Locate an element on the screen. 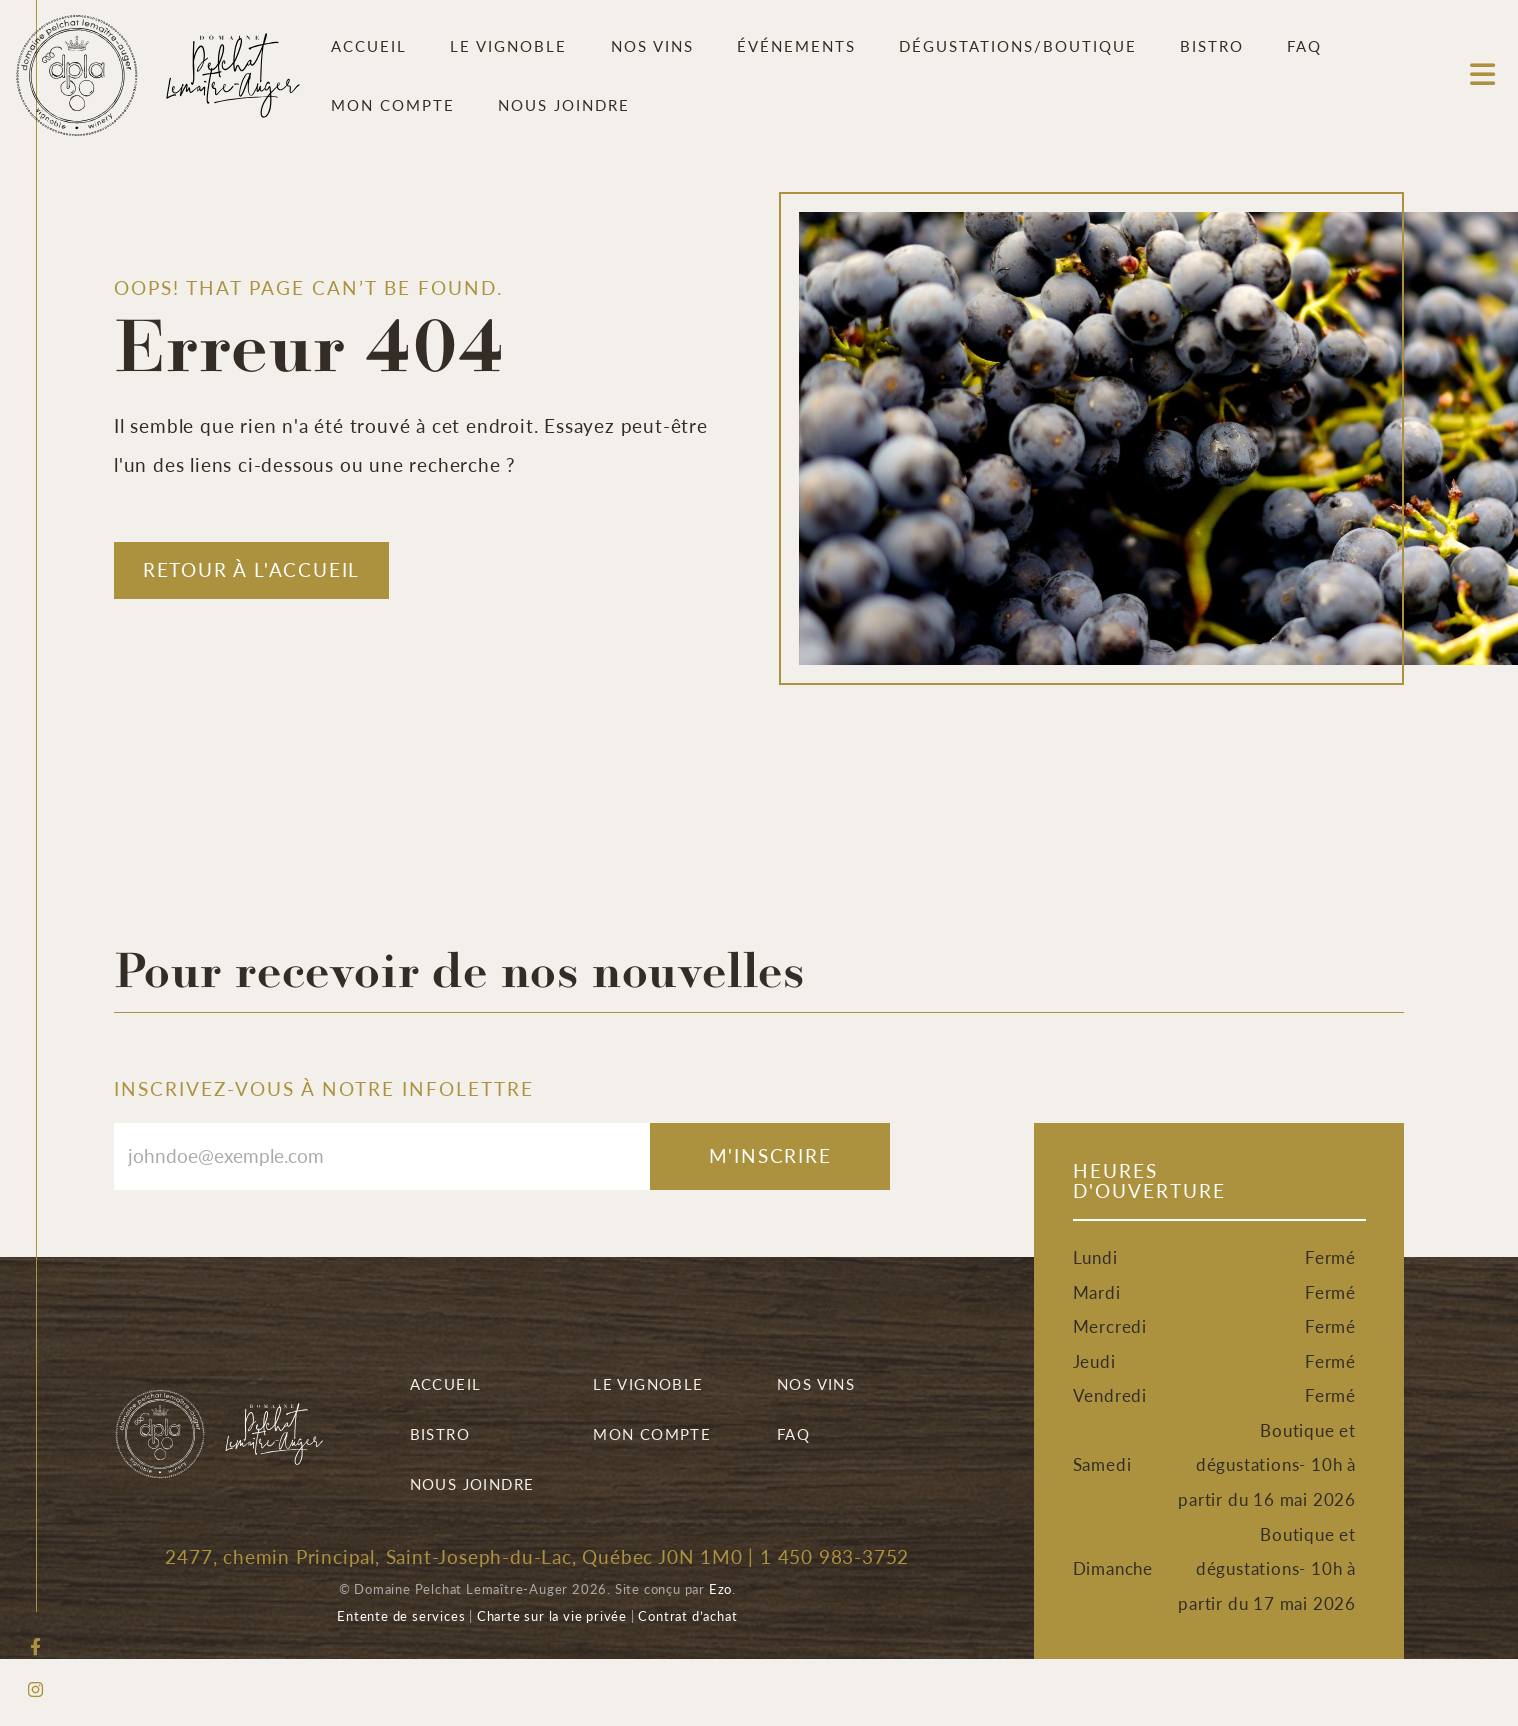 The image size is (1518, 1726). Accueil is located at coordinates (369, 46).